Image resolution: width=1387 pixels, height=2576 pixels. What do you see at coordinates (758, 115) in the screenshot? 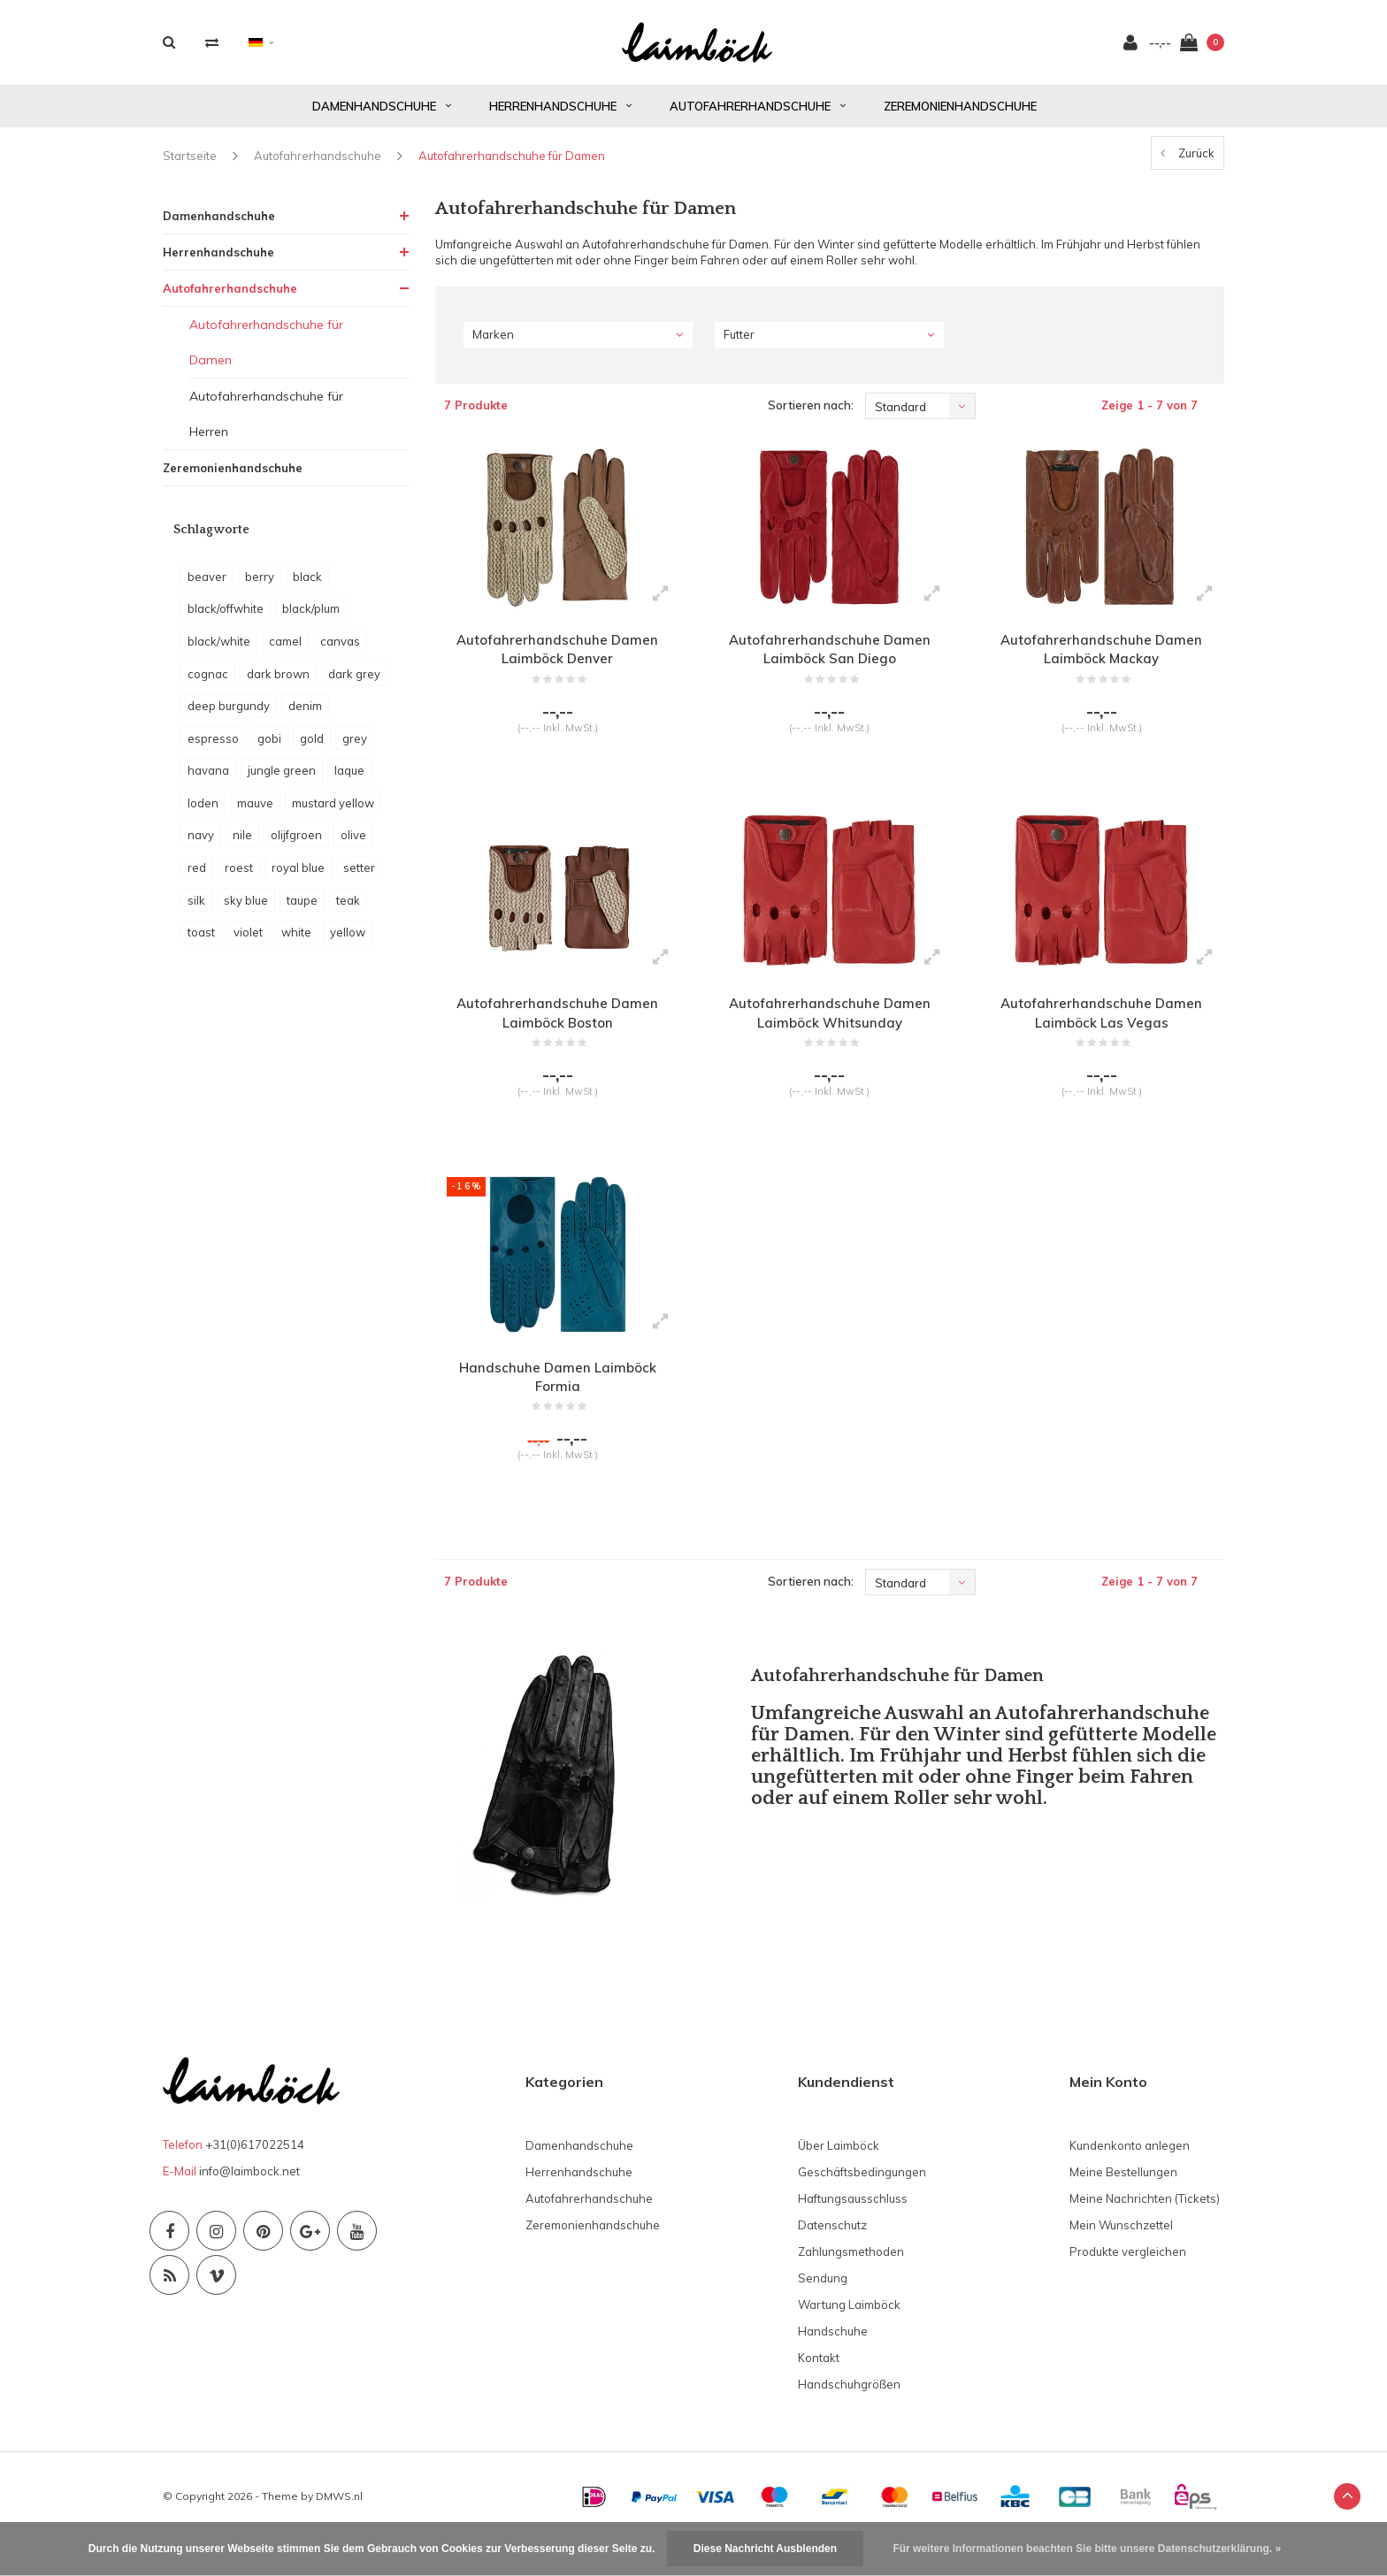
I see `Autofahrerhandschuhe` at bounding box center [758, 115].